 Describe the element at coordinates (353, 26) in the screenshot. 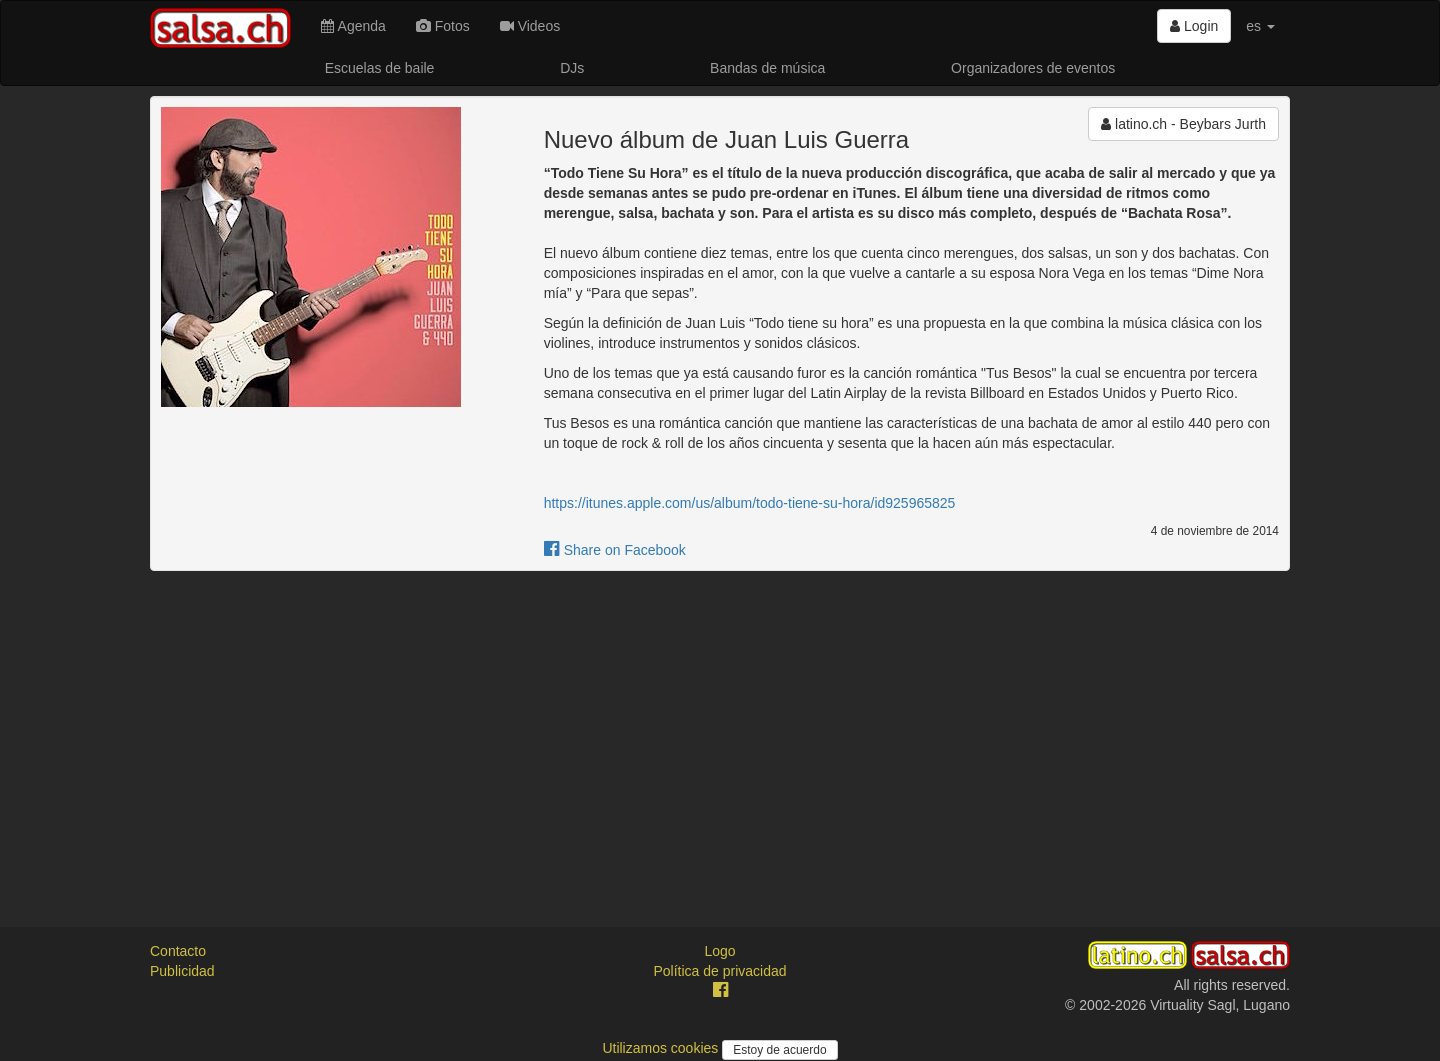

I see `Agenda` at that location.